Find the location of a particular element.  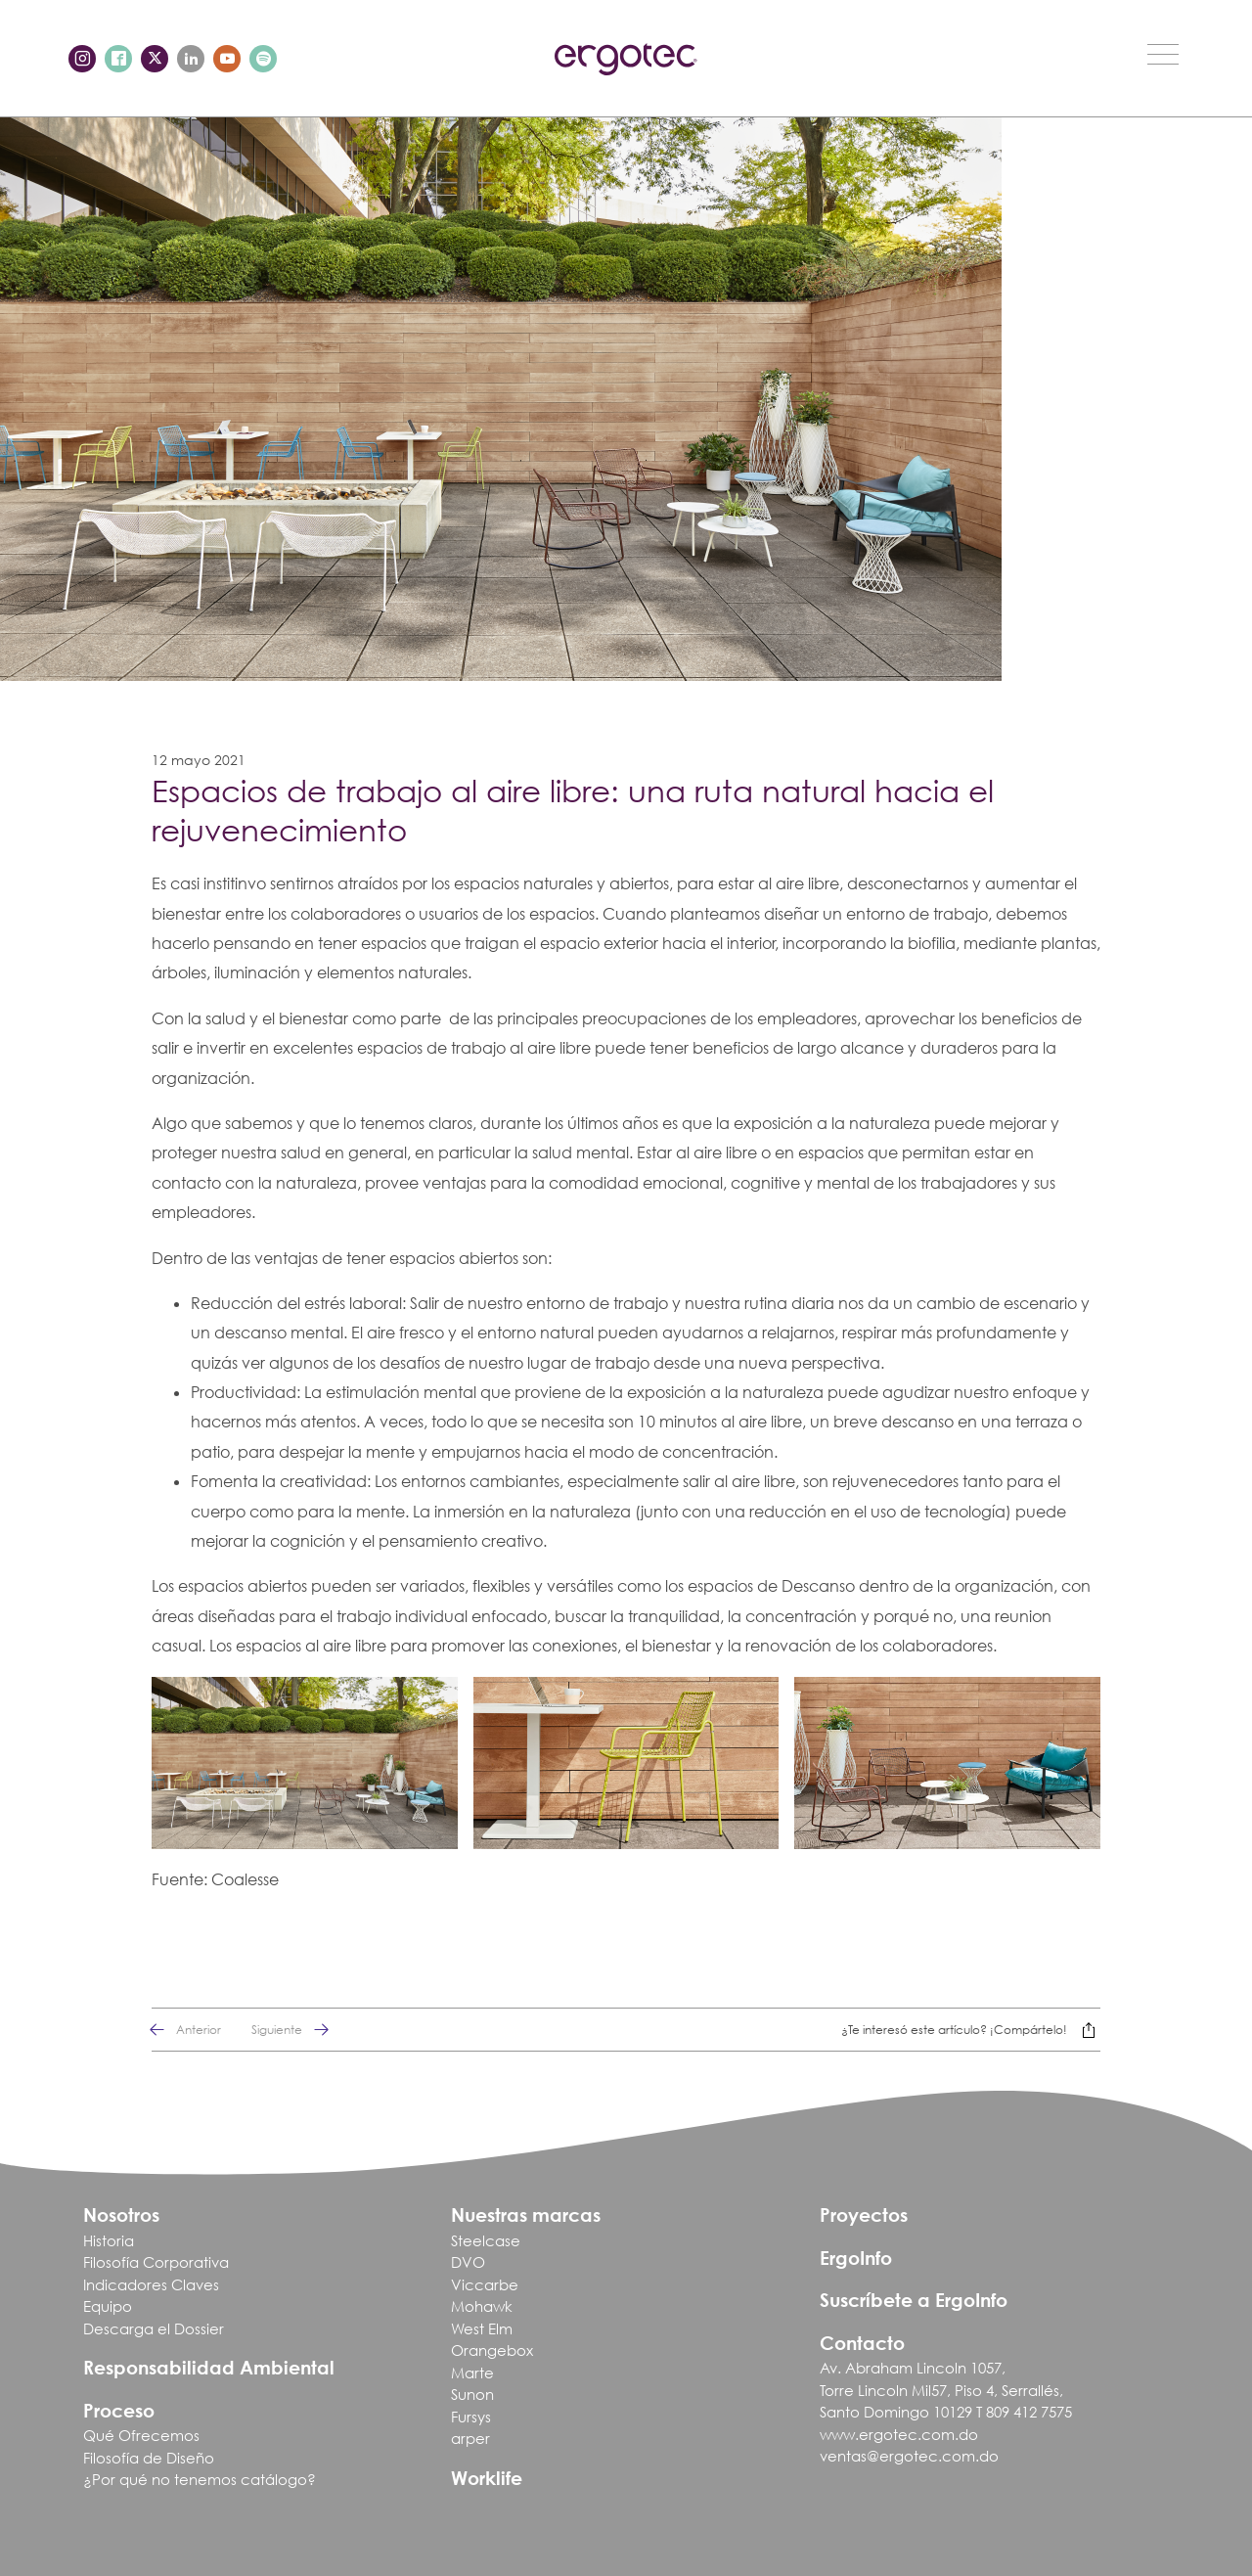

Nosotros is located at coordinates (121, 2214).